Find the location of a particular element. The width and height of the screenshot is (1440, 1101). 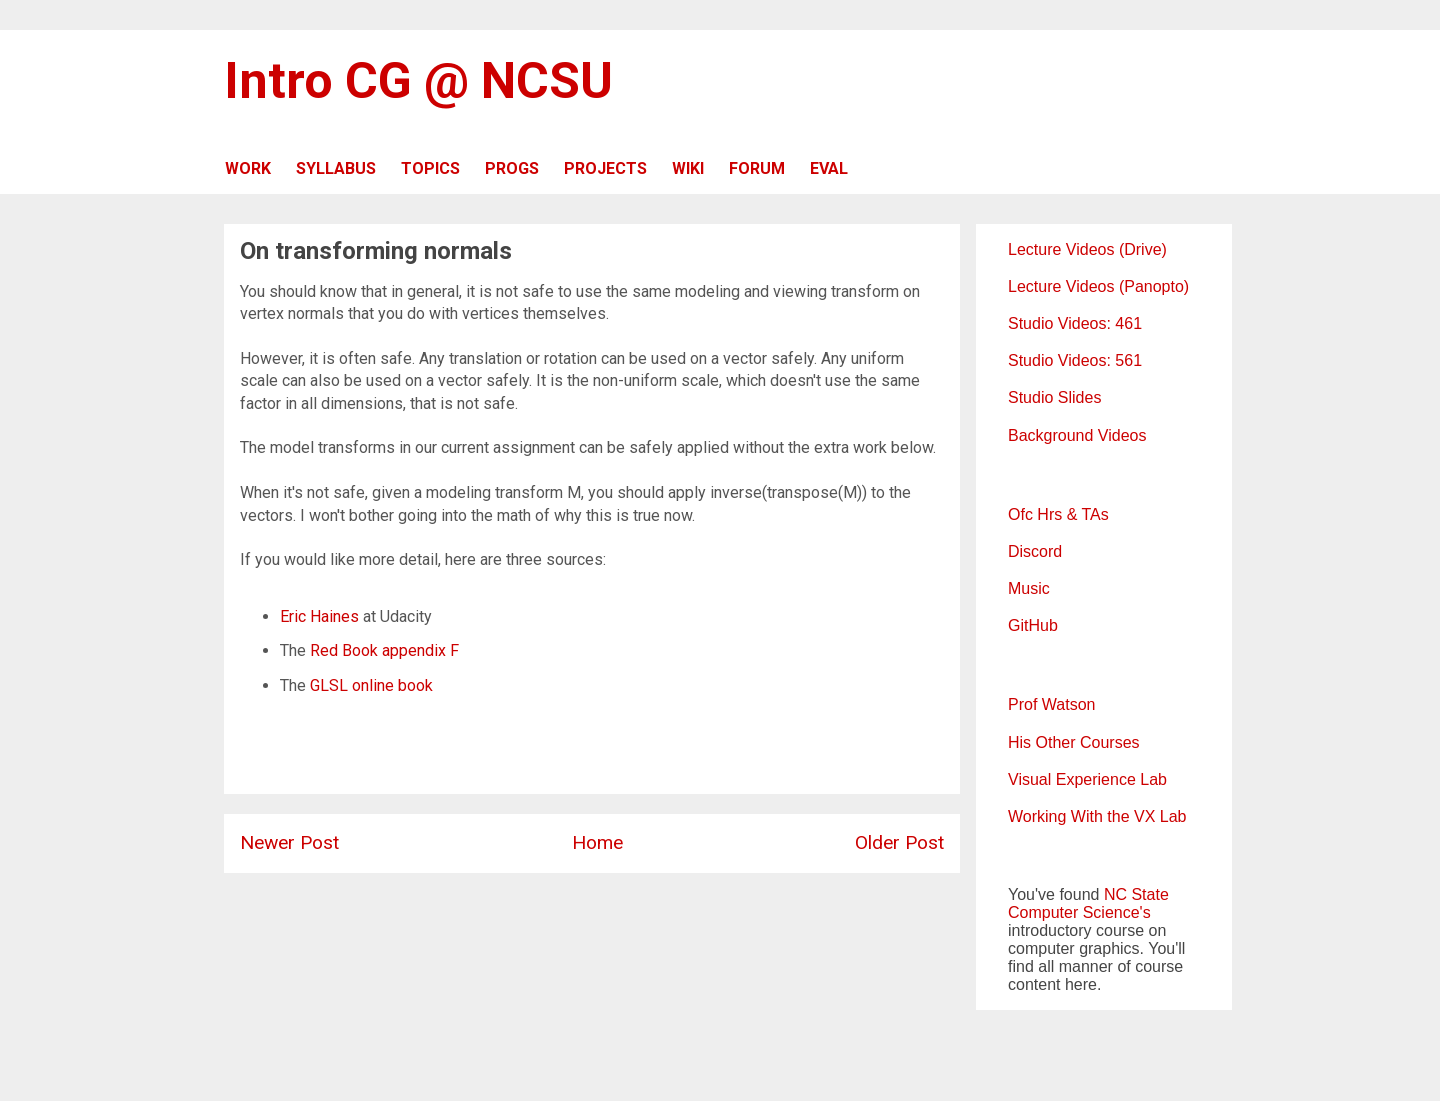

Discord is located at coordinates (1035, 551).